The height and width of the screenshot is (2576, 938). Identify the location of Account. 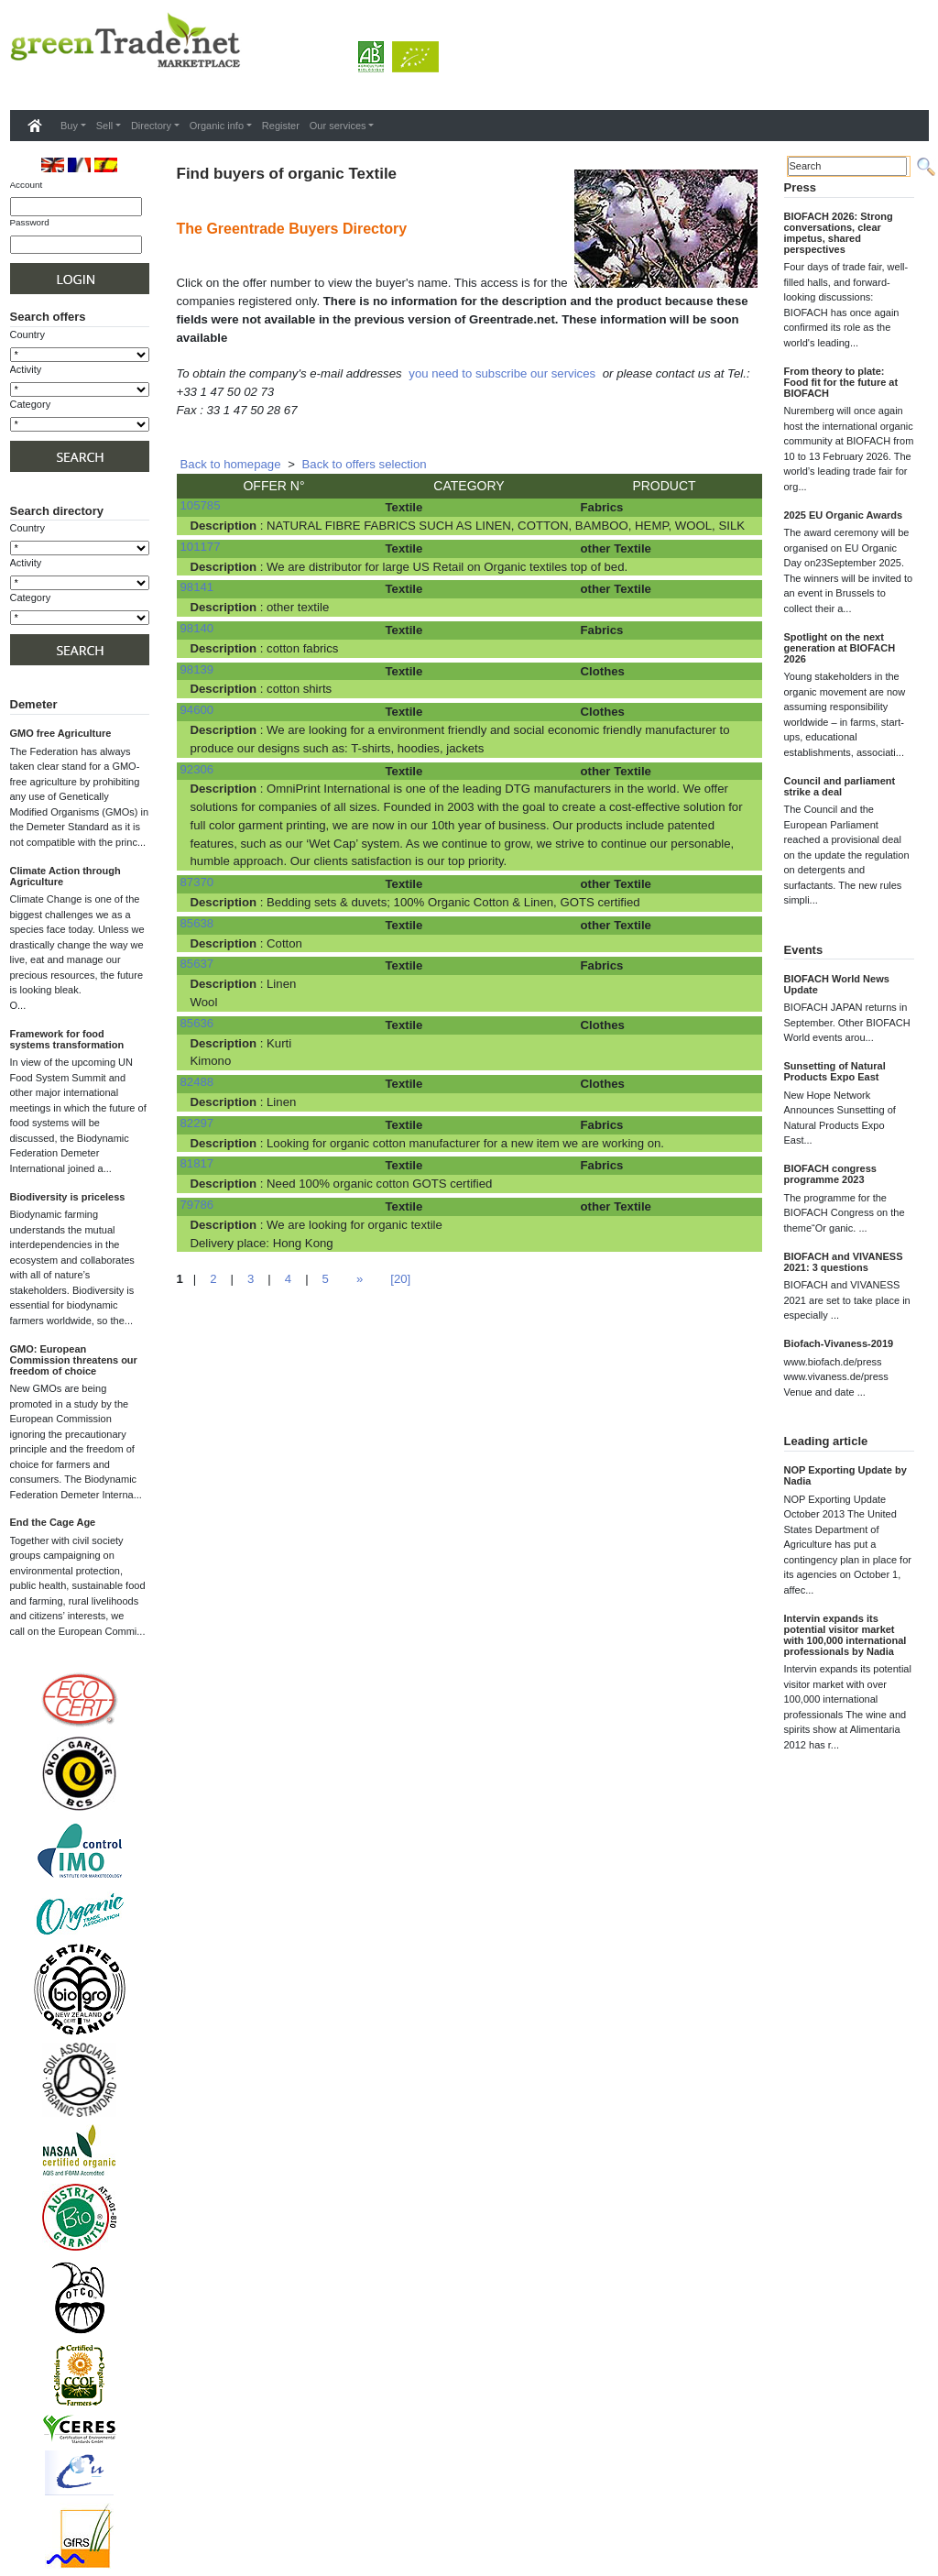
(26, 185).